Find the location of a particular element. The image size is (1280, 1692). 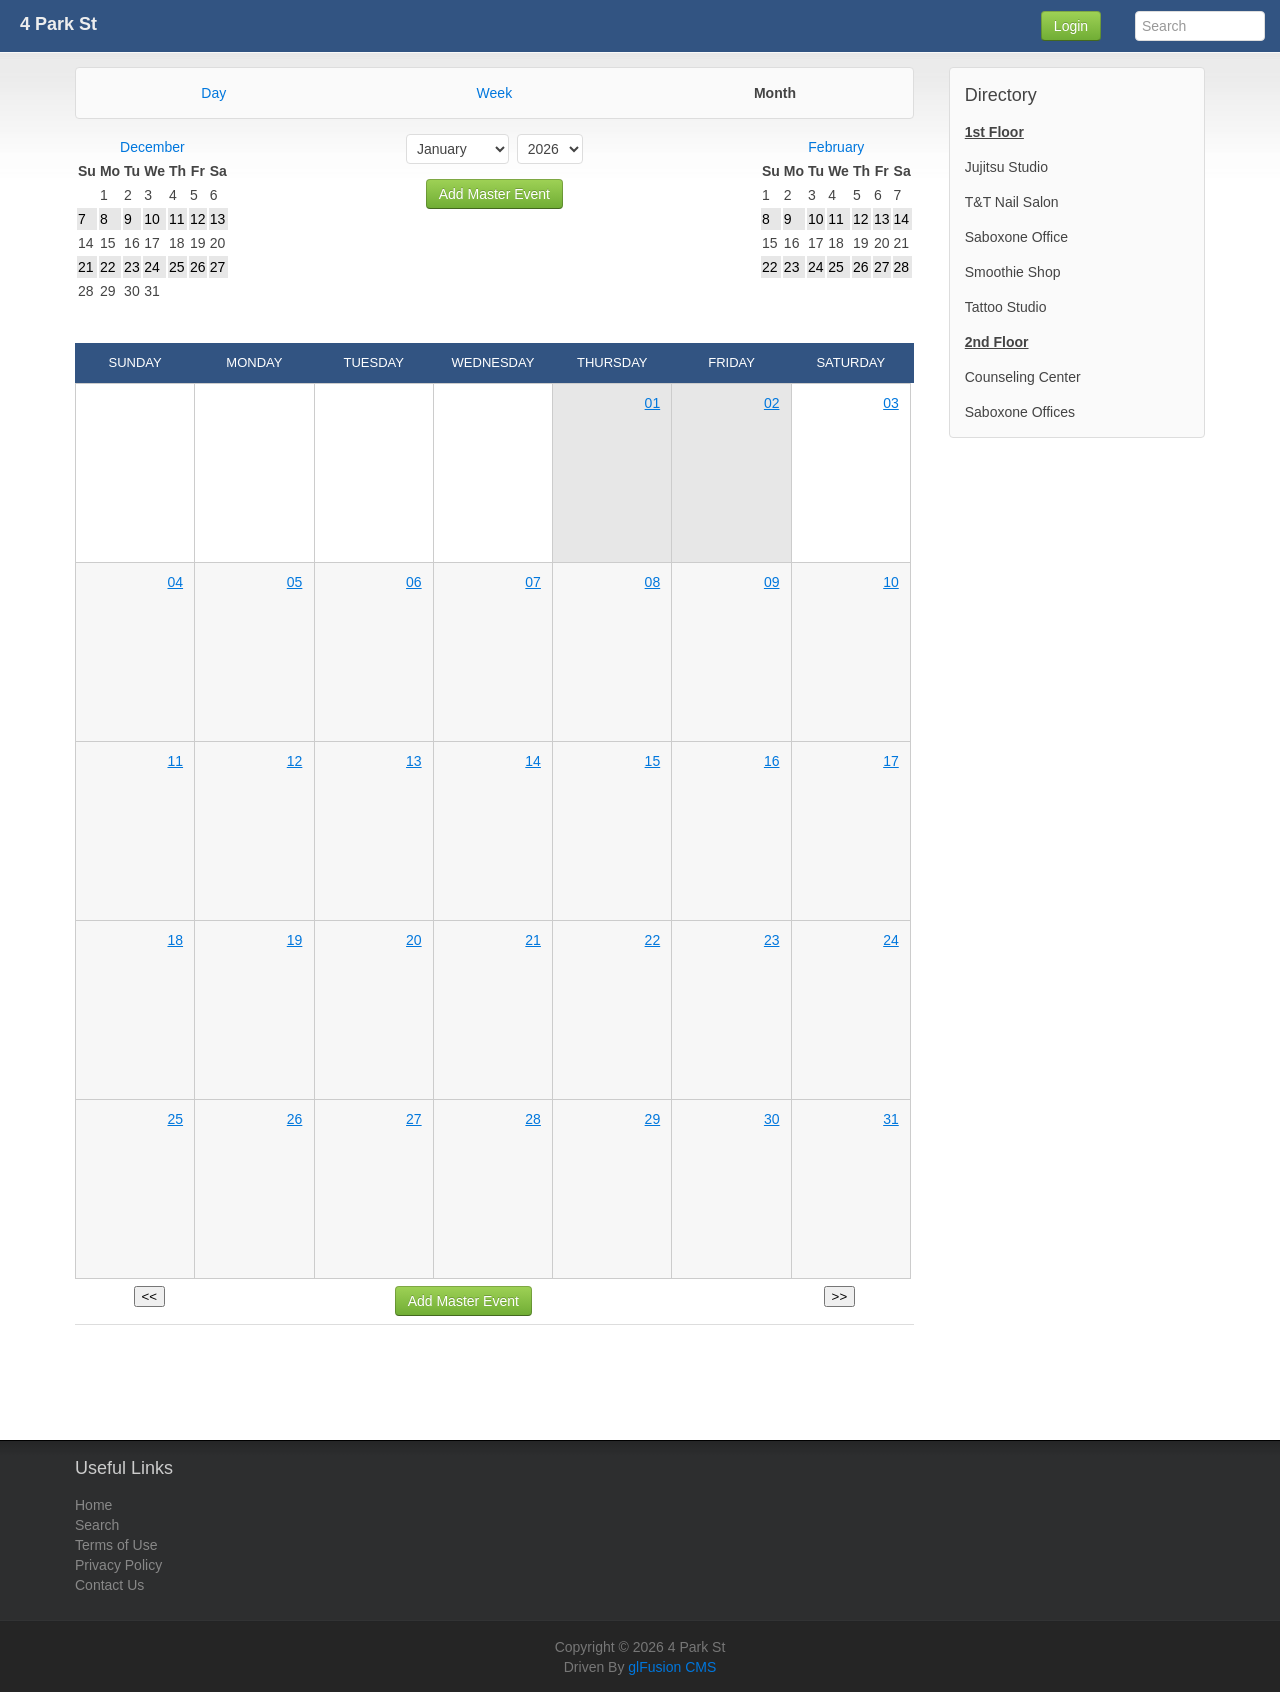

13 is located at coordinates (414, 761).